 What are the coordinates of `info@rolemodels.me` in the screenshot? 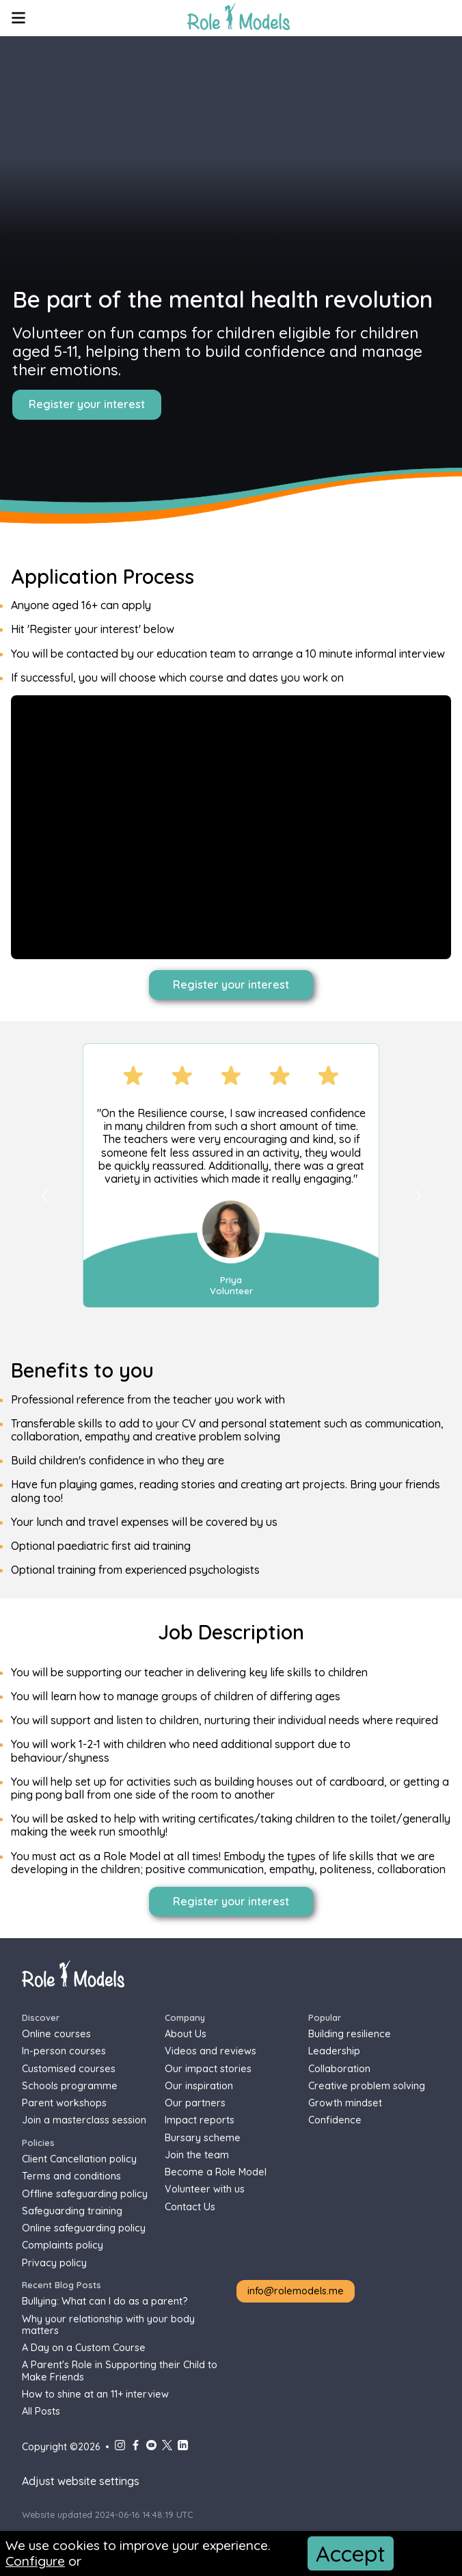 It's located at (295, 2291).